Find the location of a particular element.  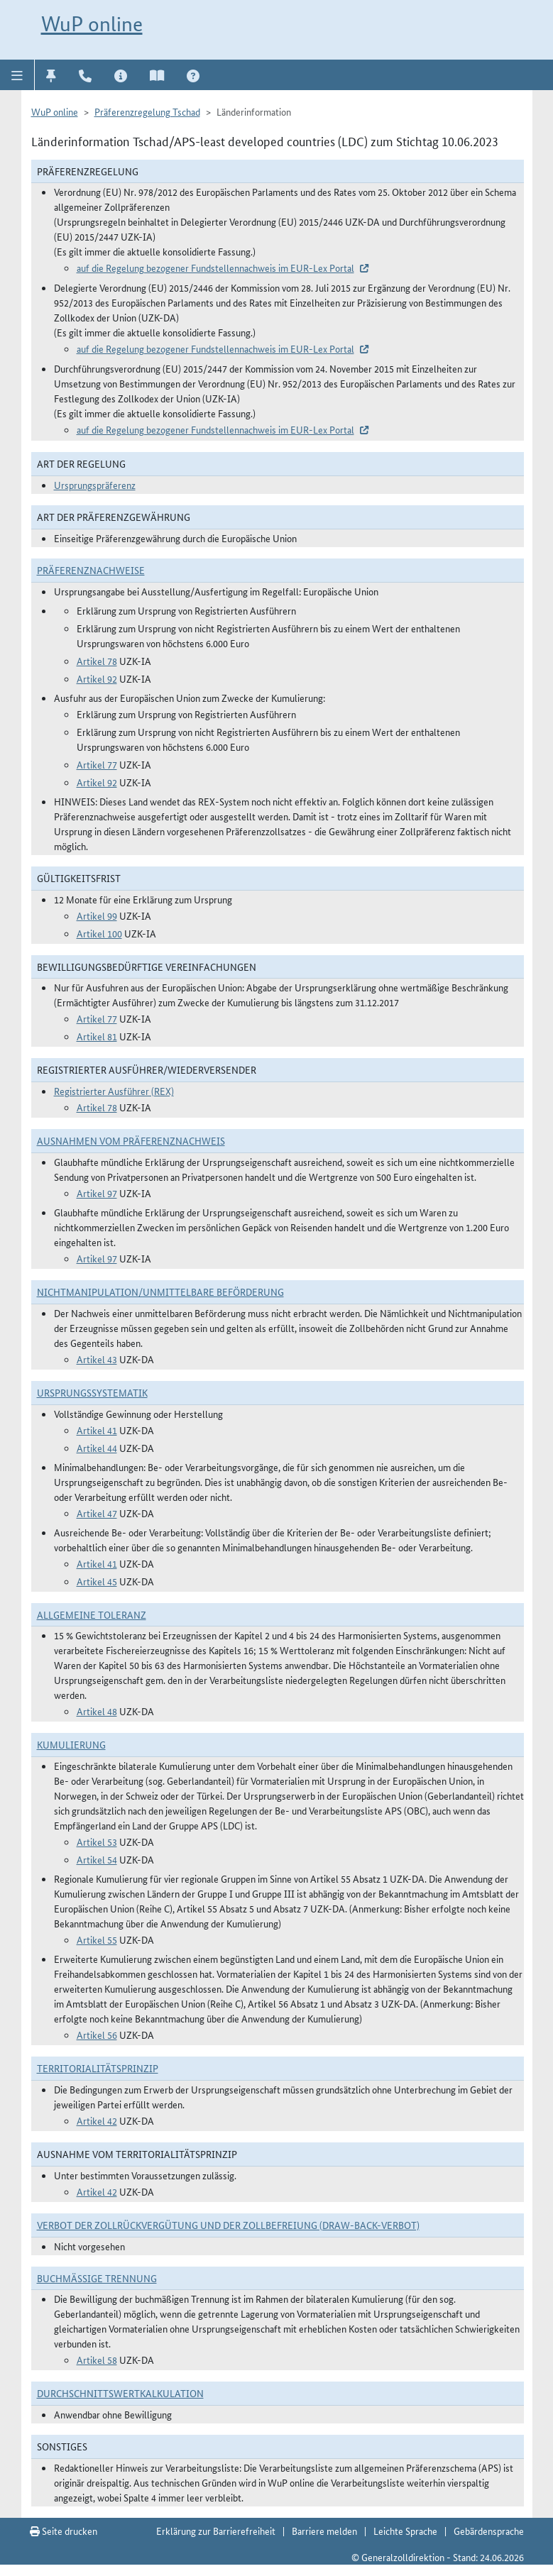

Nichtmanipulation/Unmittelbare Beförderung is located at coordinates (160, 1291).